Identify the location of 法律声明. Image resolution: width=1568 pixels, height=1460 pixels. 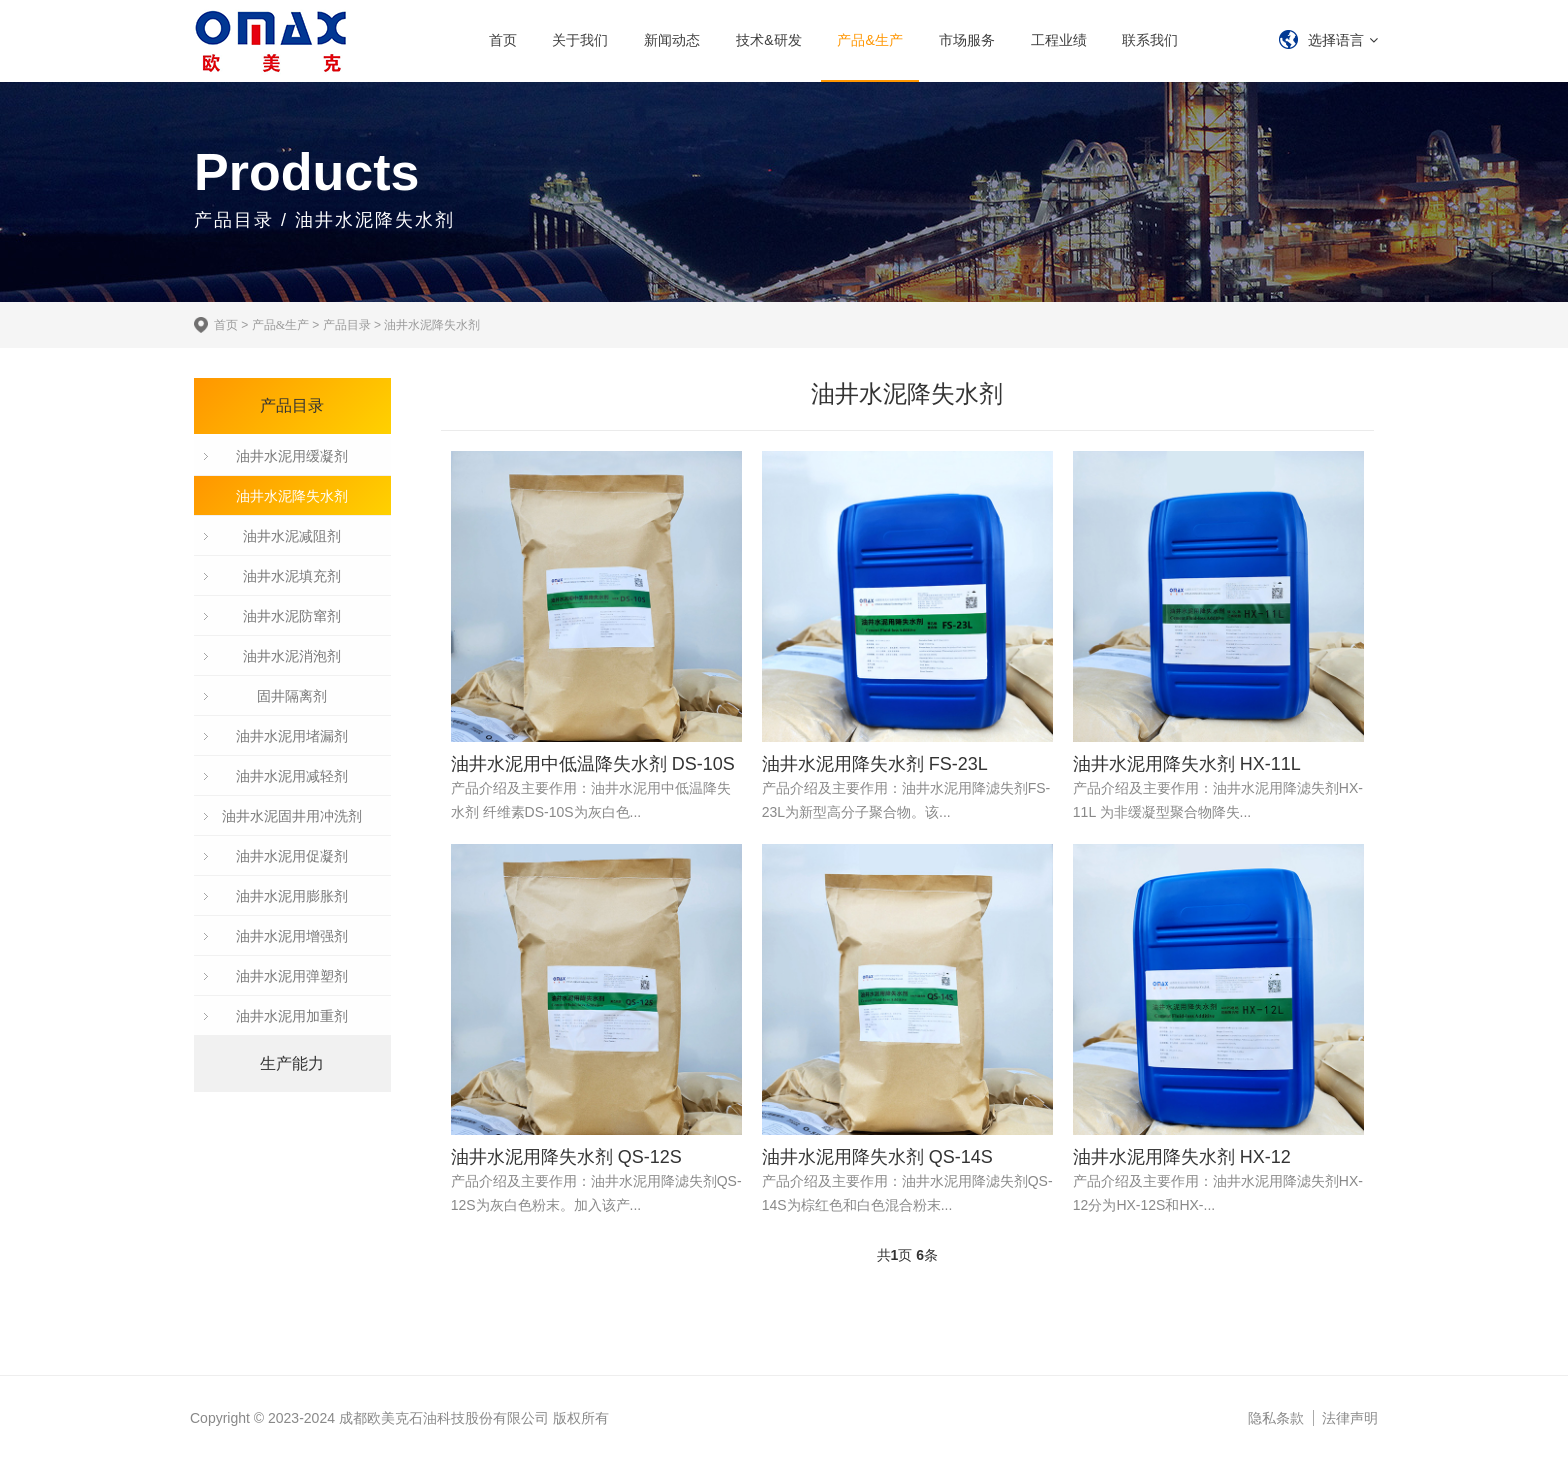
(1350, 1418).